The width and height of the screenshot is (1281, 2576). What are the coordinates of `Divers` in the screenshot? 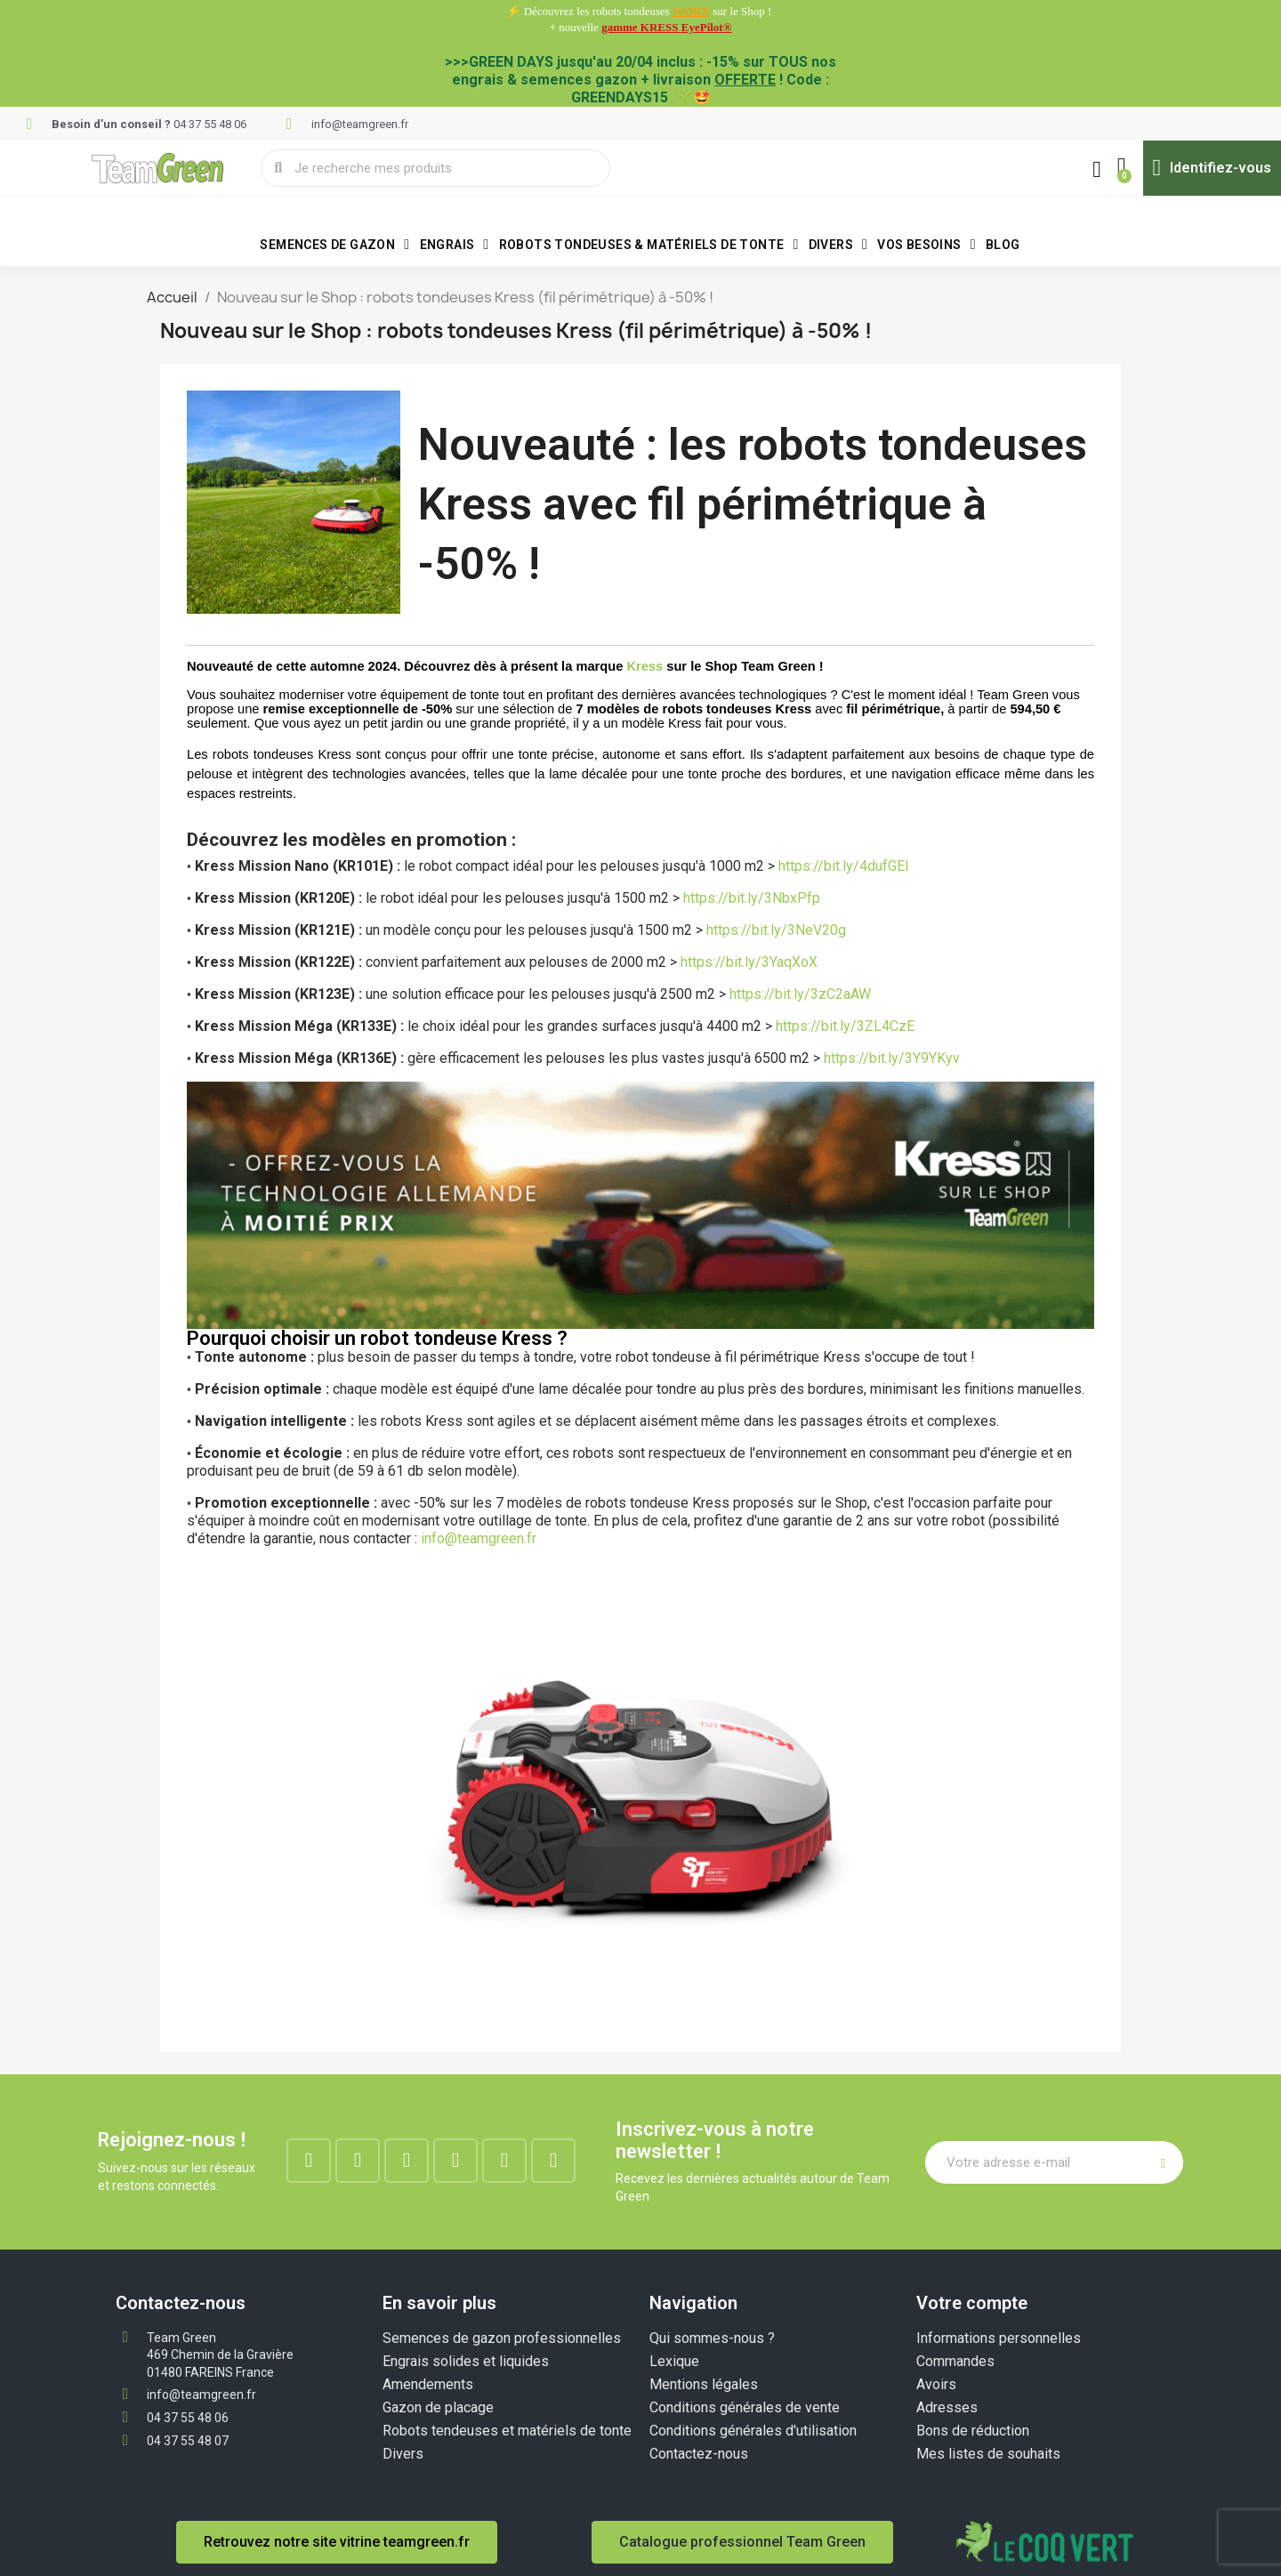 It's located at (838, 245).